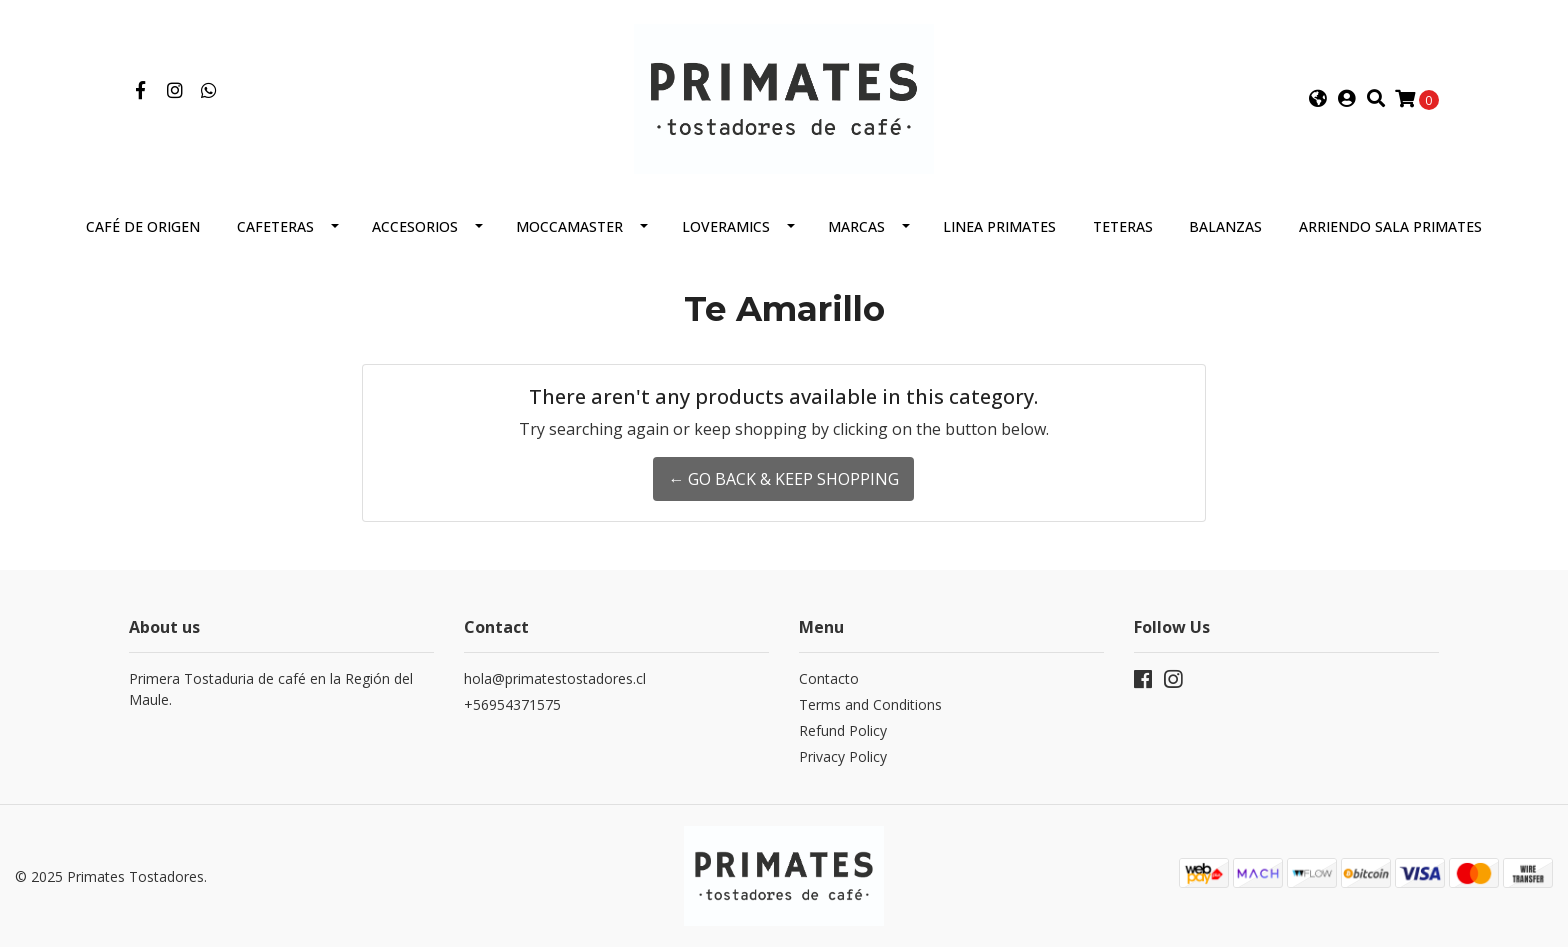 The height and width of the screenshot is (947, 1568). What do you see at coordinates (569, 226) in the screenshot?
I see `Moccamaster` at bounding box center [569, 226].